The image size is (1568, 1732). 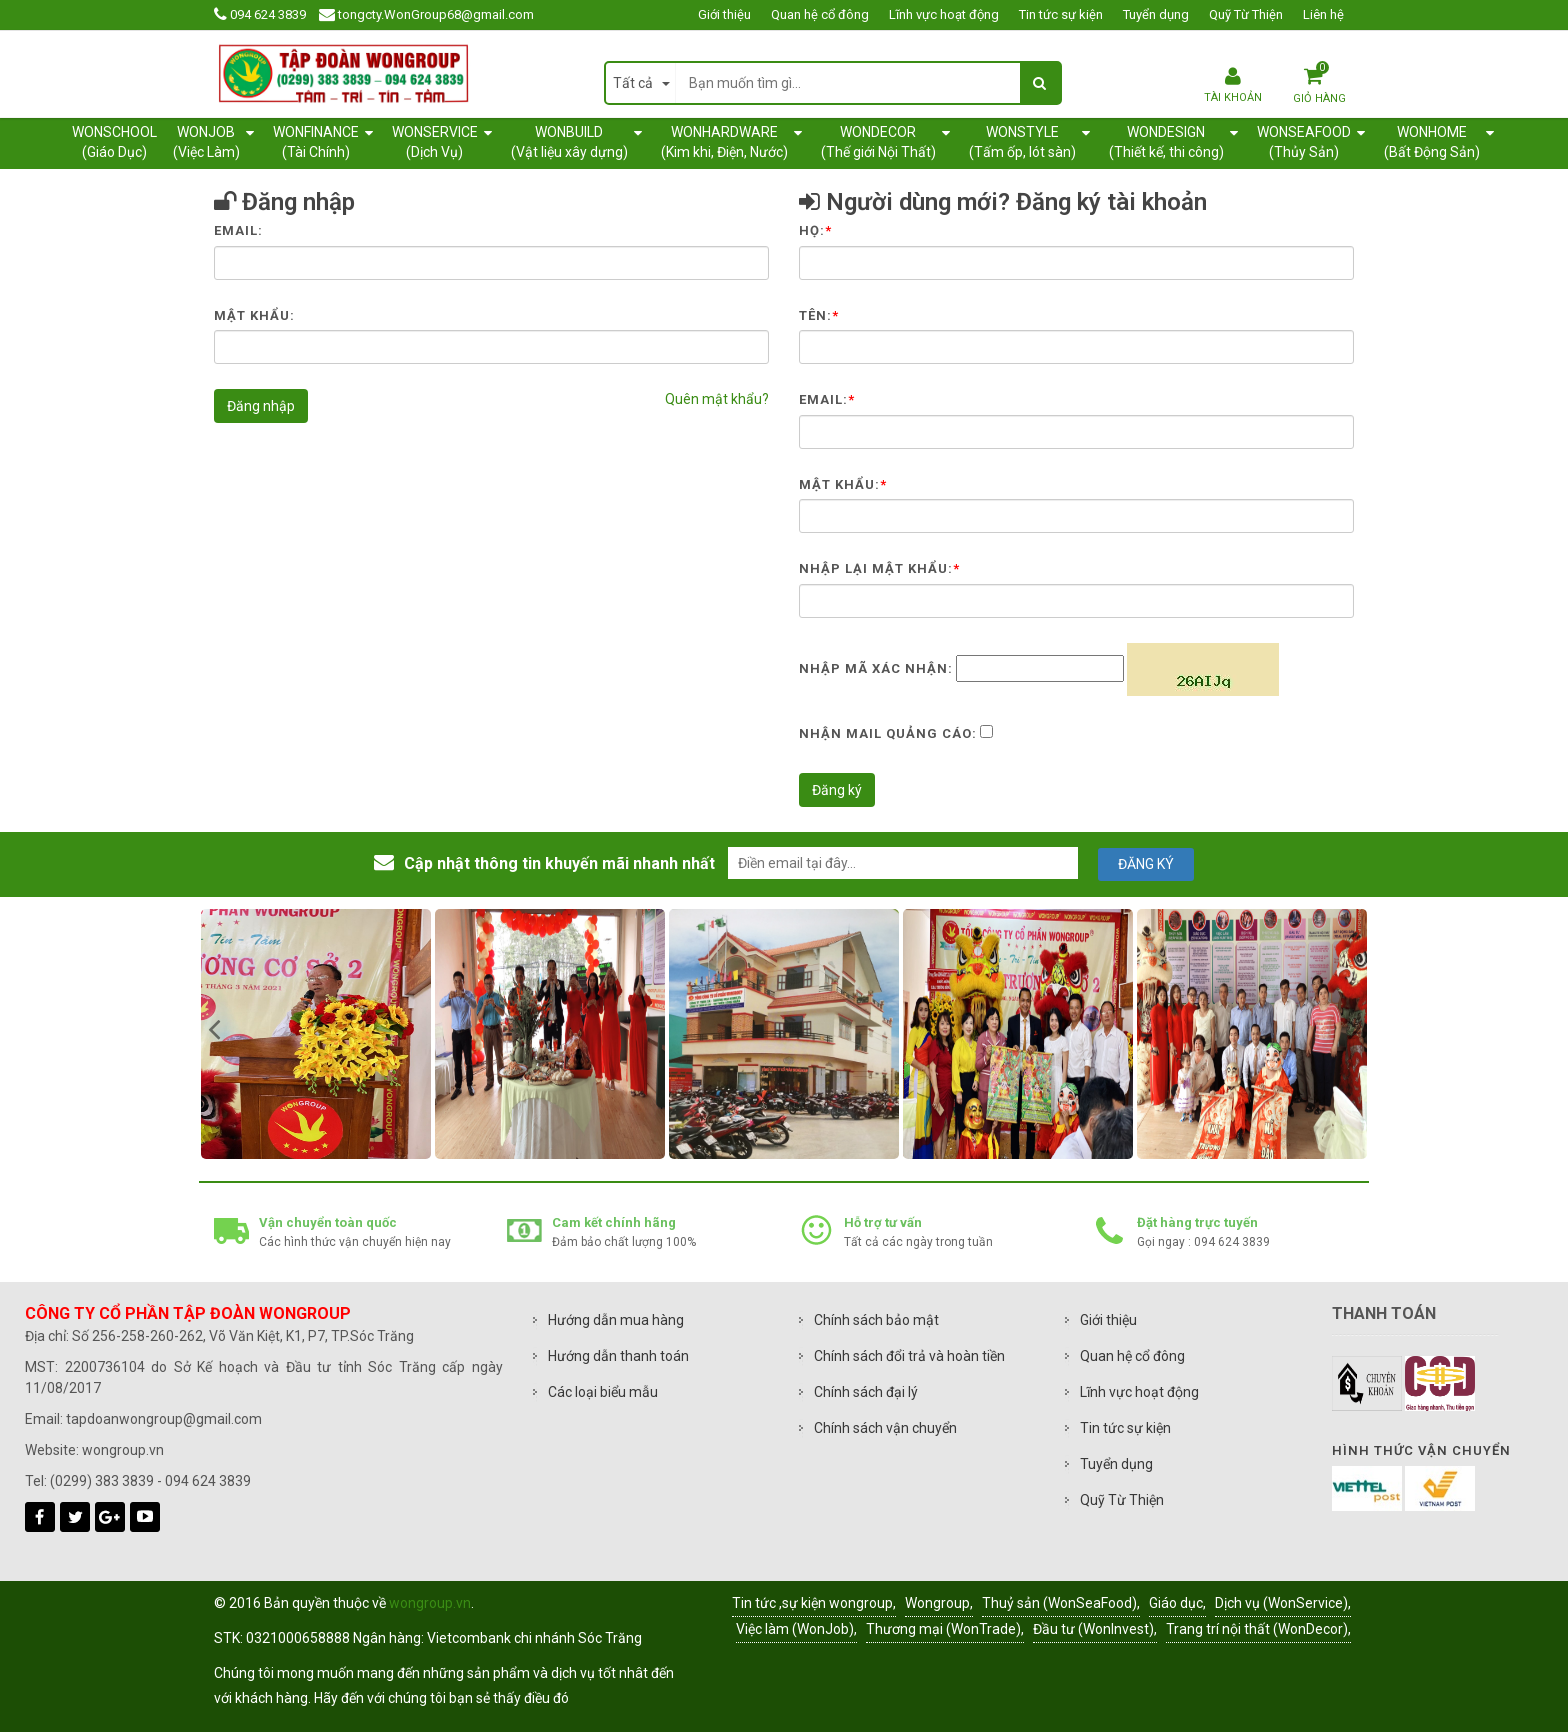 What do you see at coordinates (945, 1629) in the screenshot?
I see `Thương mại (WonTrade),` at bounding box center [945, 1629].